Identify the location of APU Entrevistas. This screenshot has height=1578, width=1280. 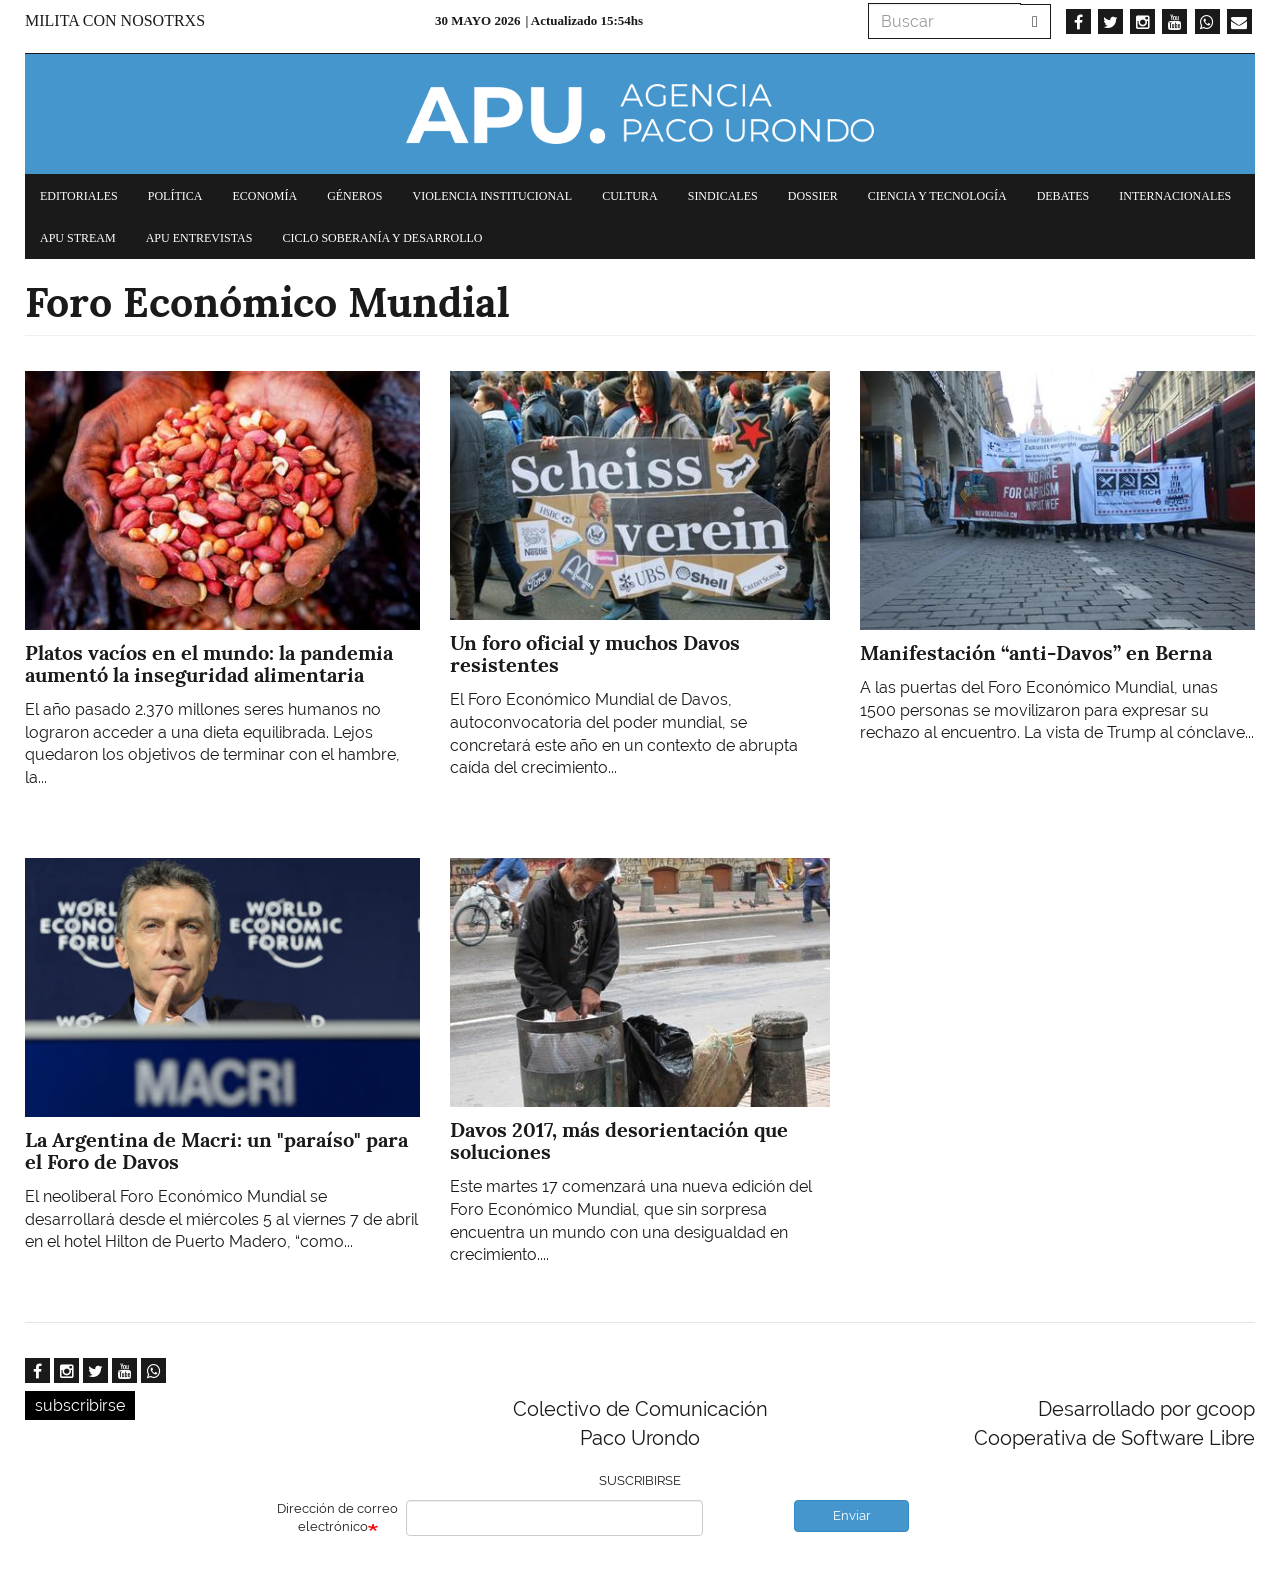
(199, 238).